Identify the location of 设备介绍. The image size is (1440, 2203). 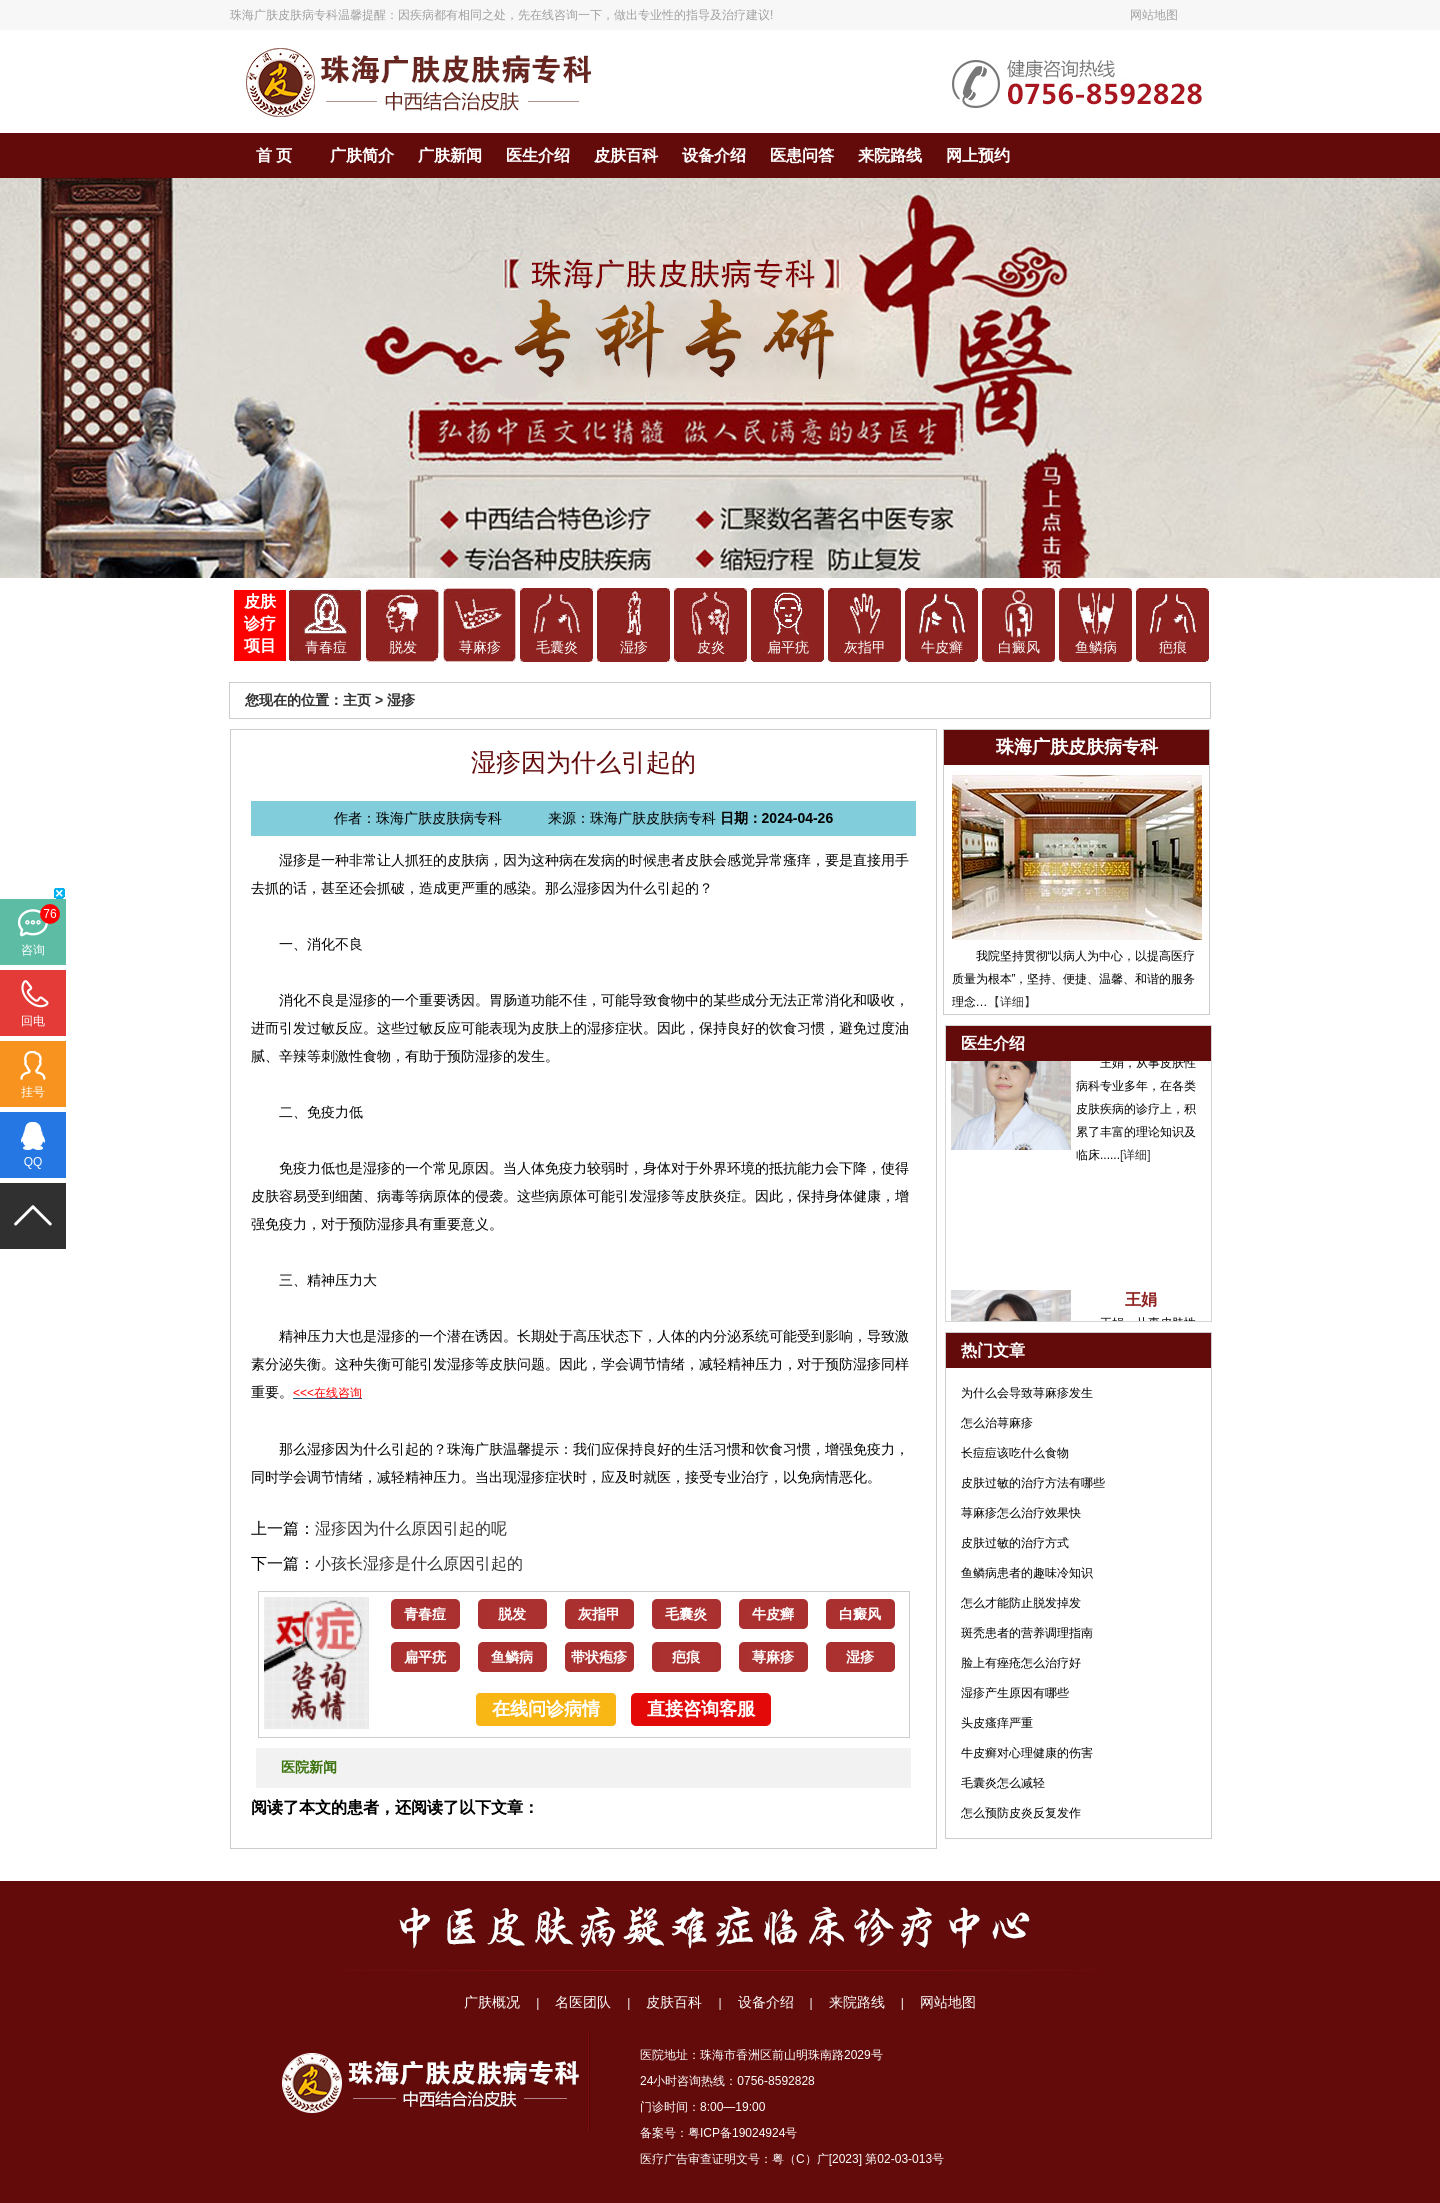
(714, 155).